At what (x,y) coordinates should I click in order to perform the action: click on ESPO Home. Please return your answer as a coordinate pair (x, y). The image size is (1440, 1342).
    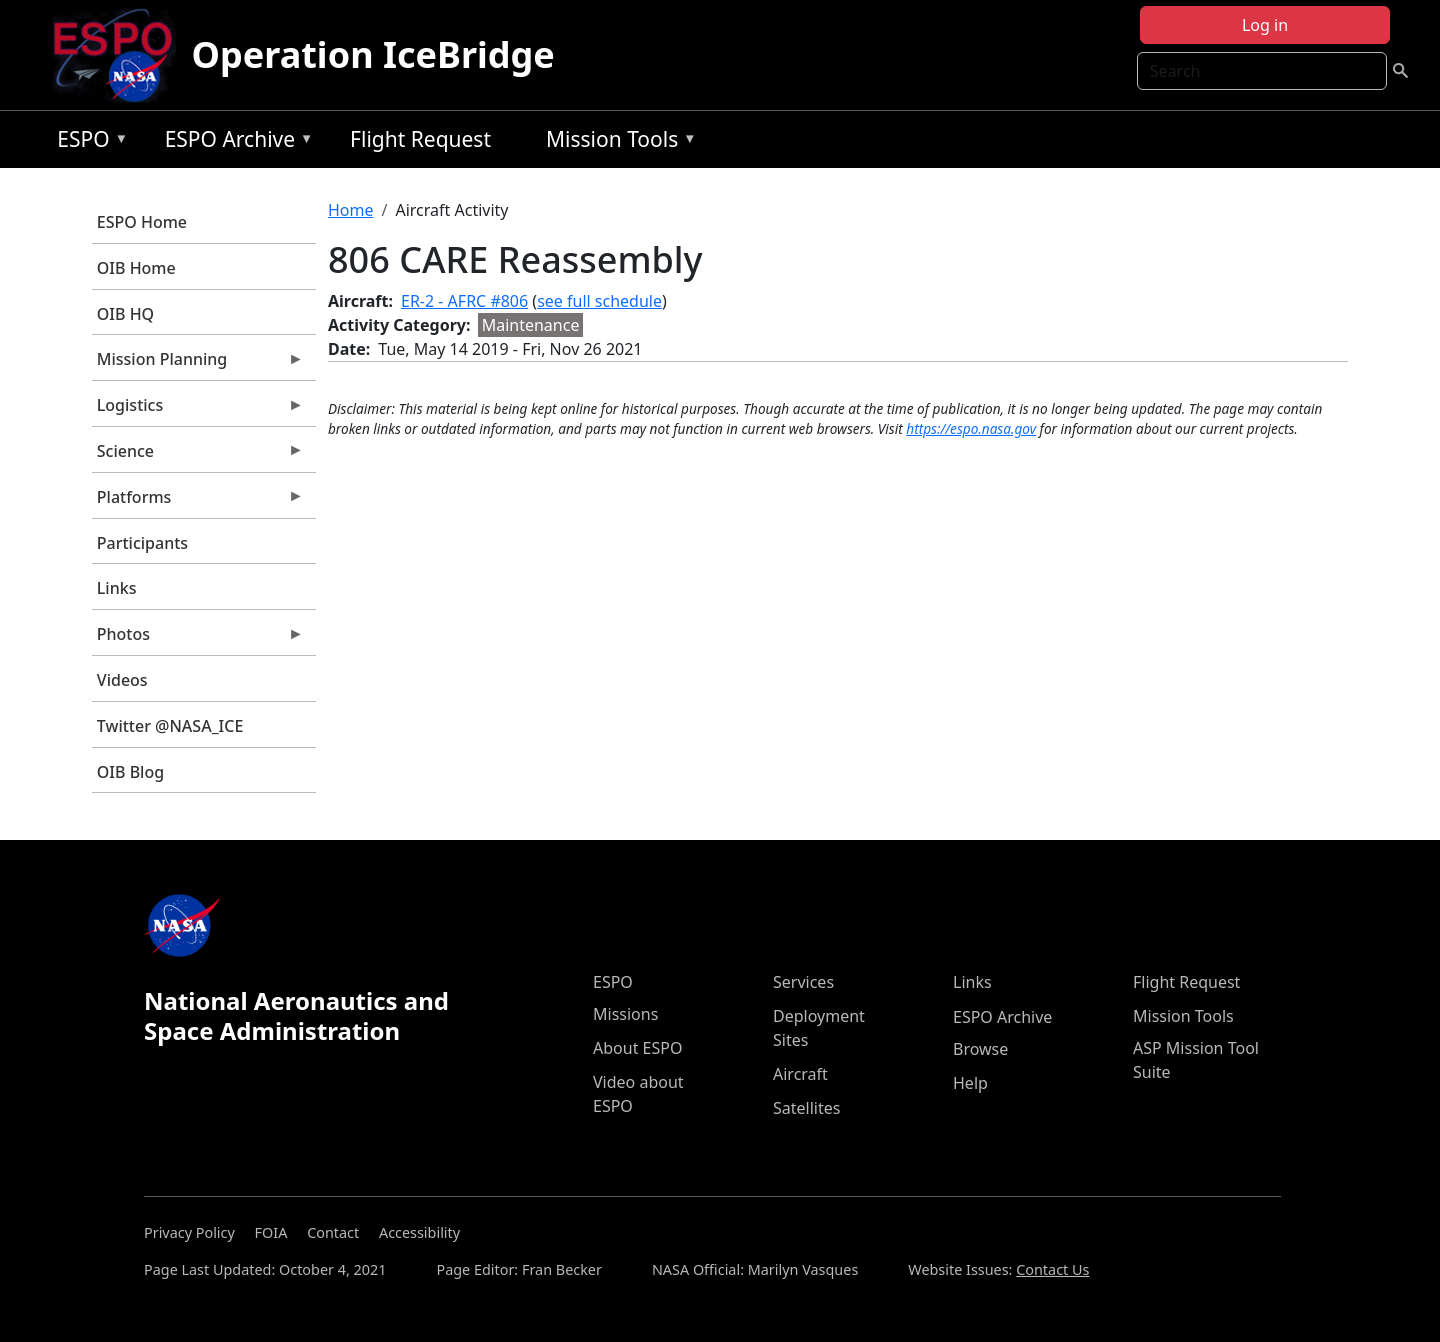
    Looking at the image, I should click on (142, 222).